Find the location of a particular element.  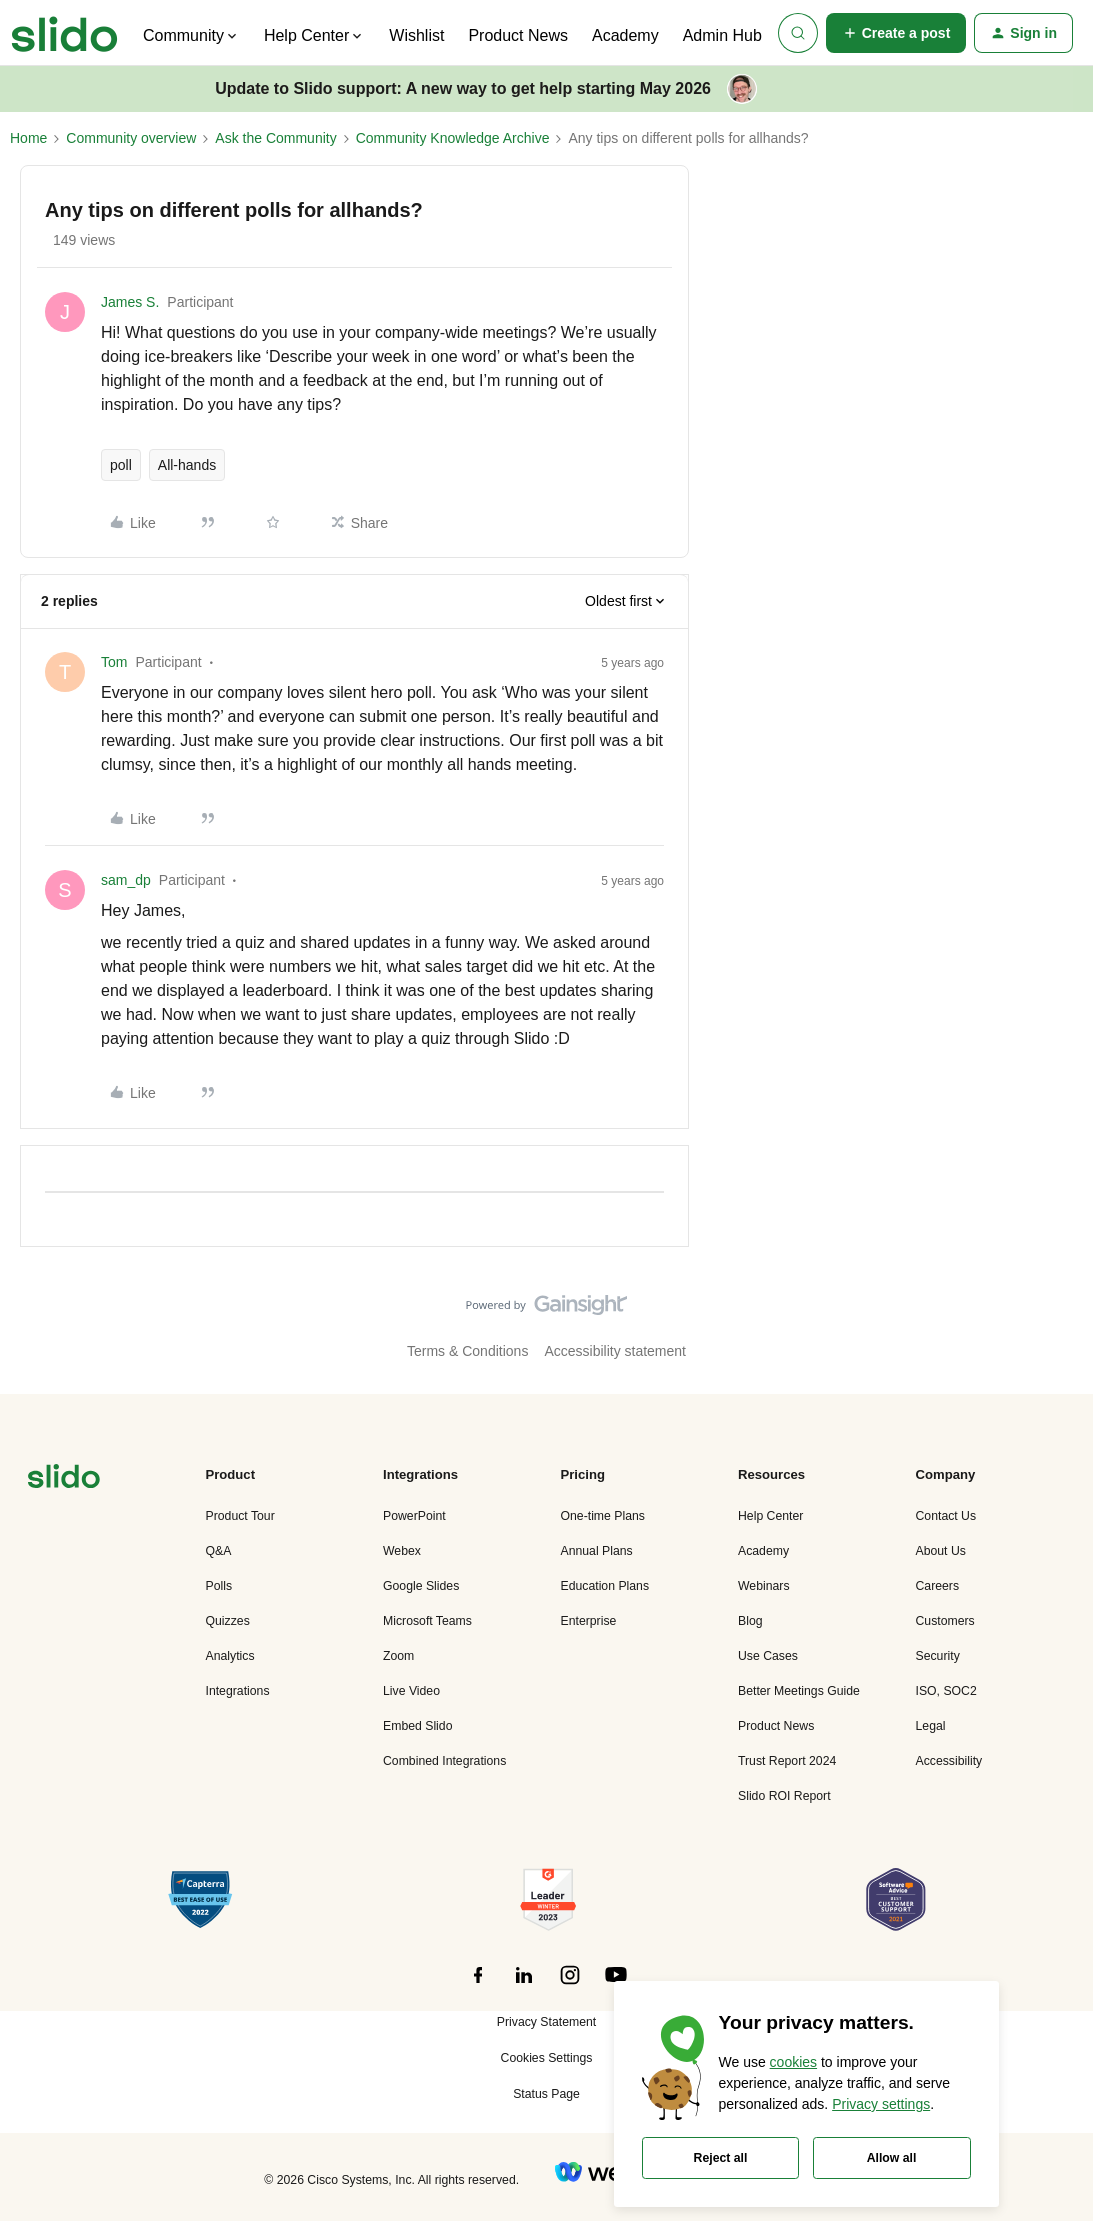

James S. is located at coordinates (130, 302).